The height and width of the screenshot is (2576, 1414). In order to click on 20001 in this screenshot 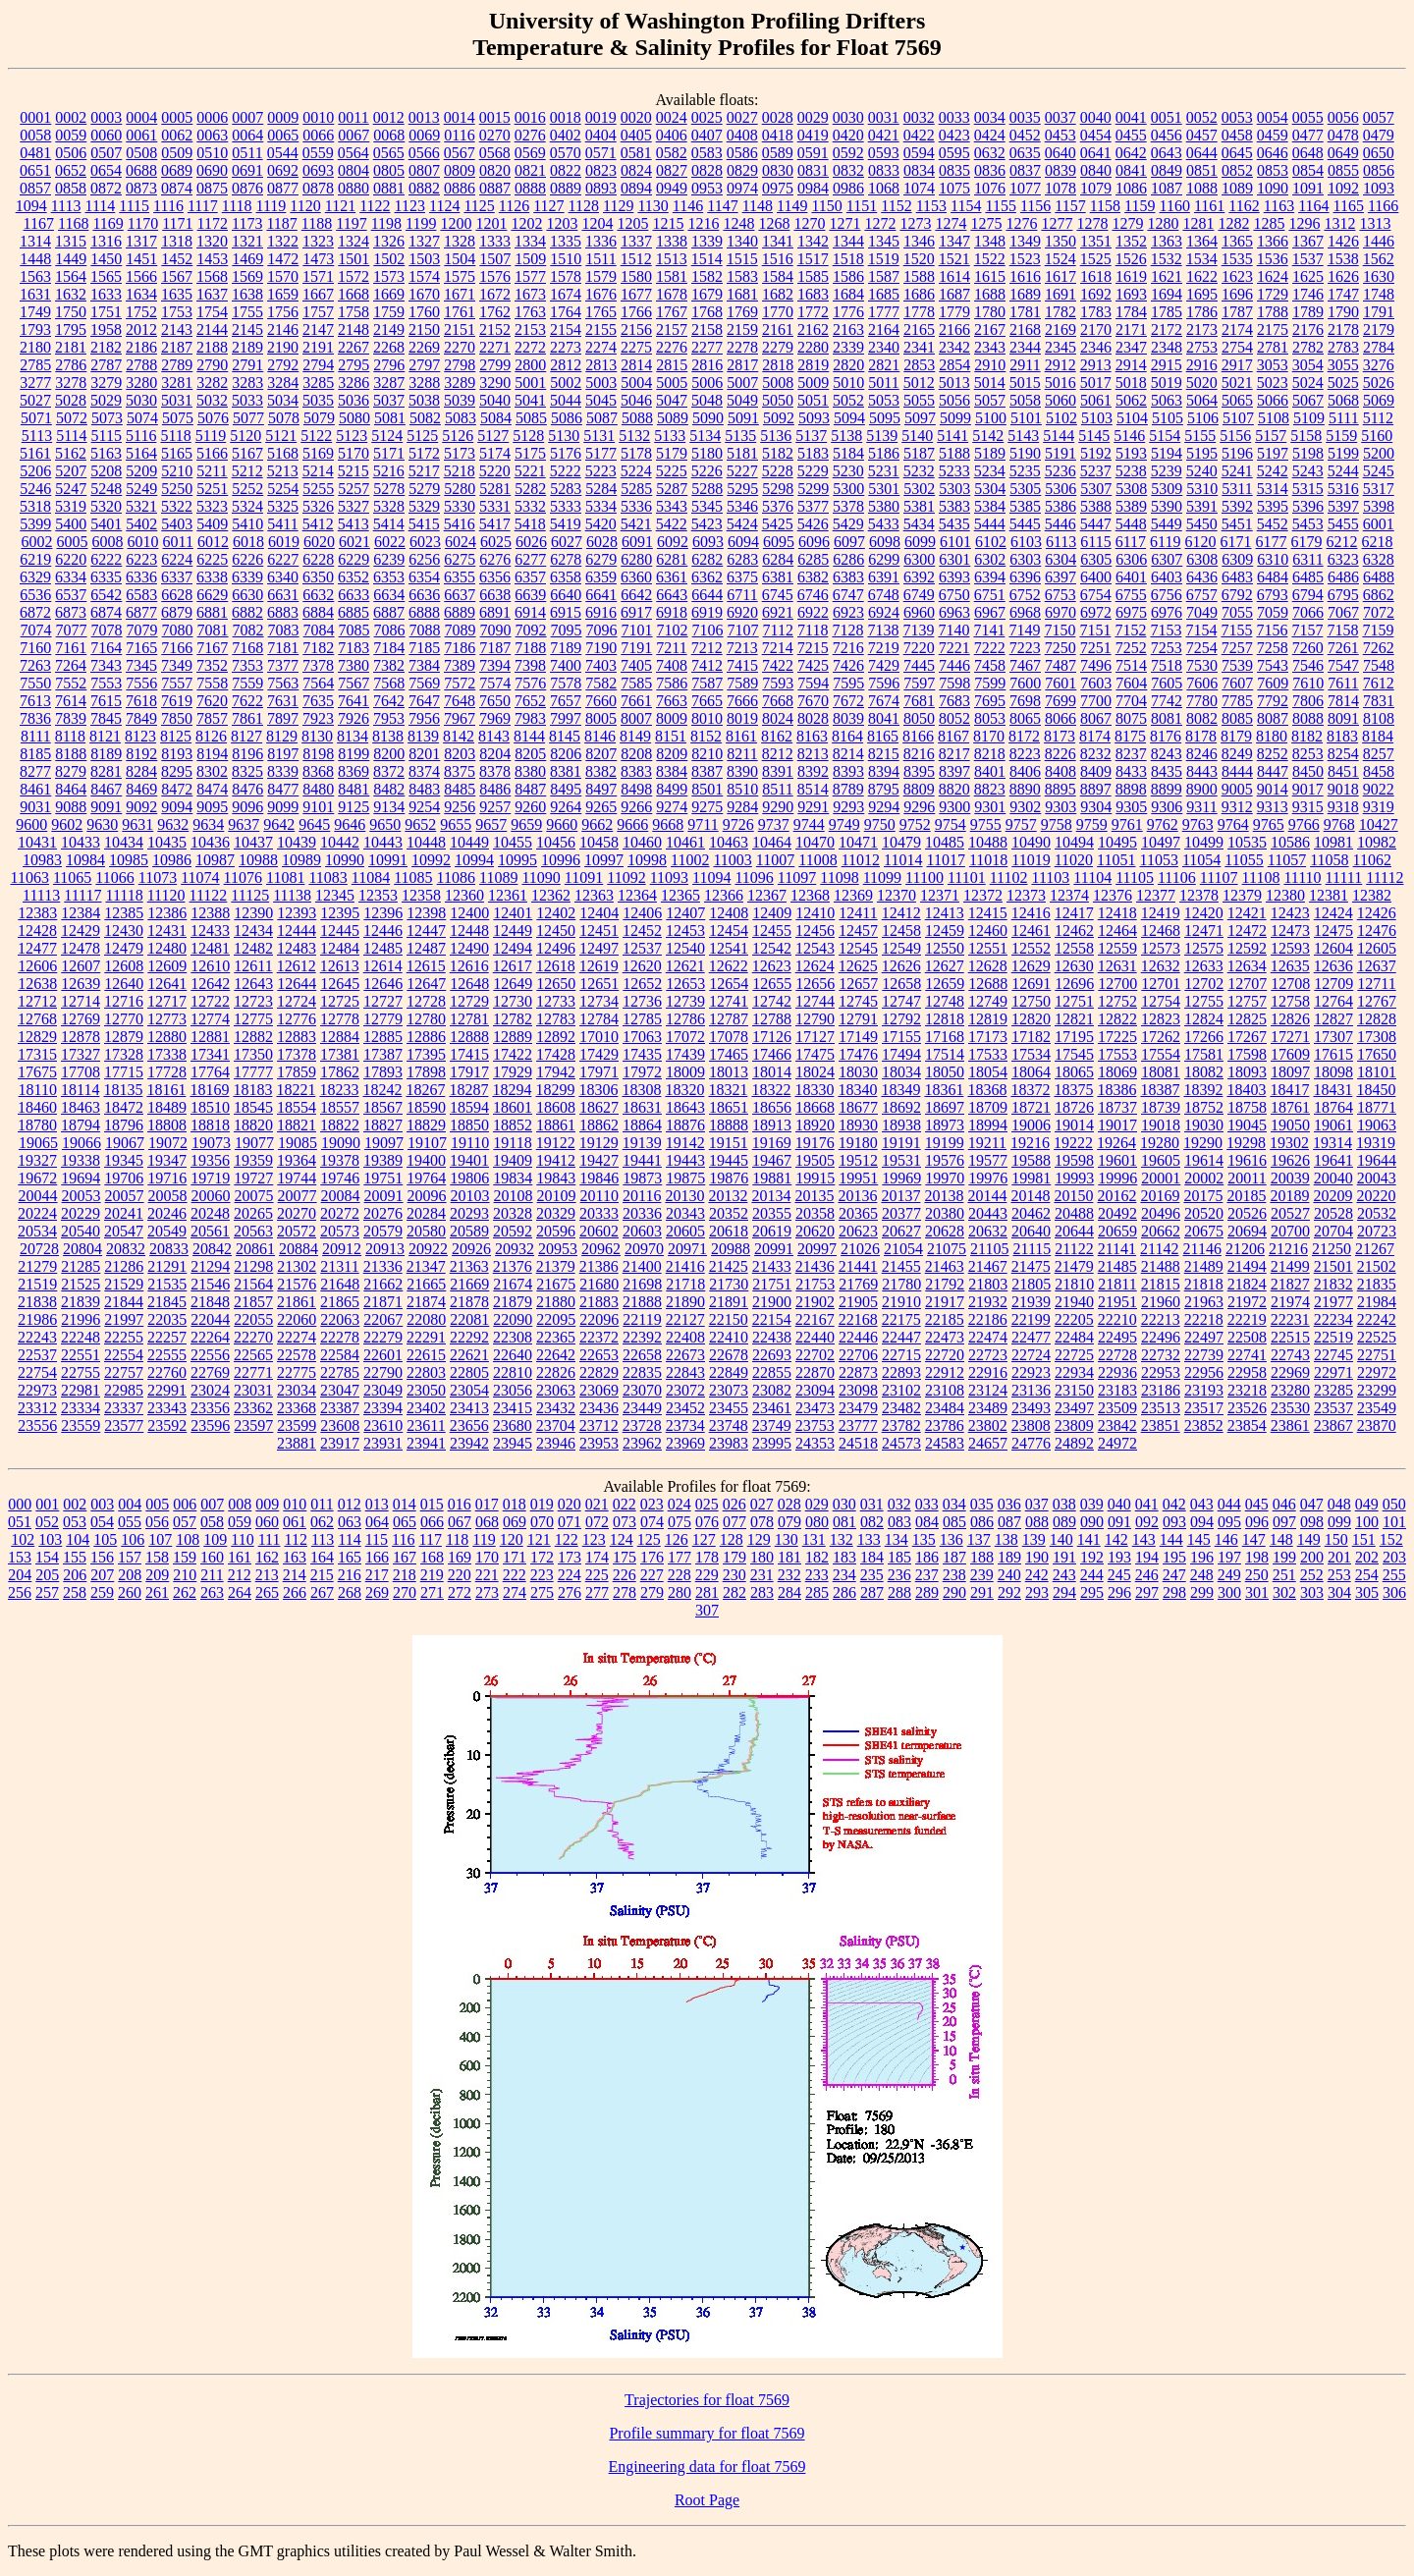, I will do `click(1160, 1178)`.